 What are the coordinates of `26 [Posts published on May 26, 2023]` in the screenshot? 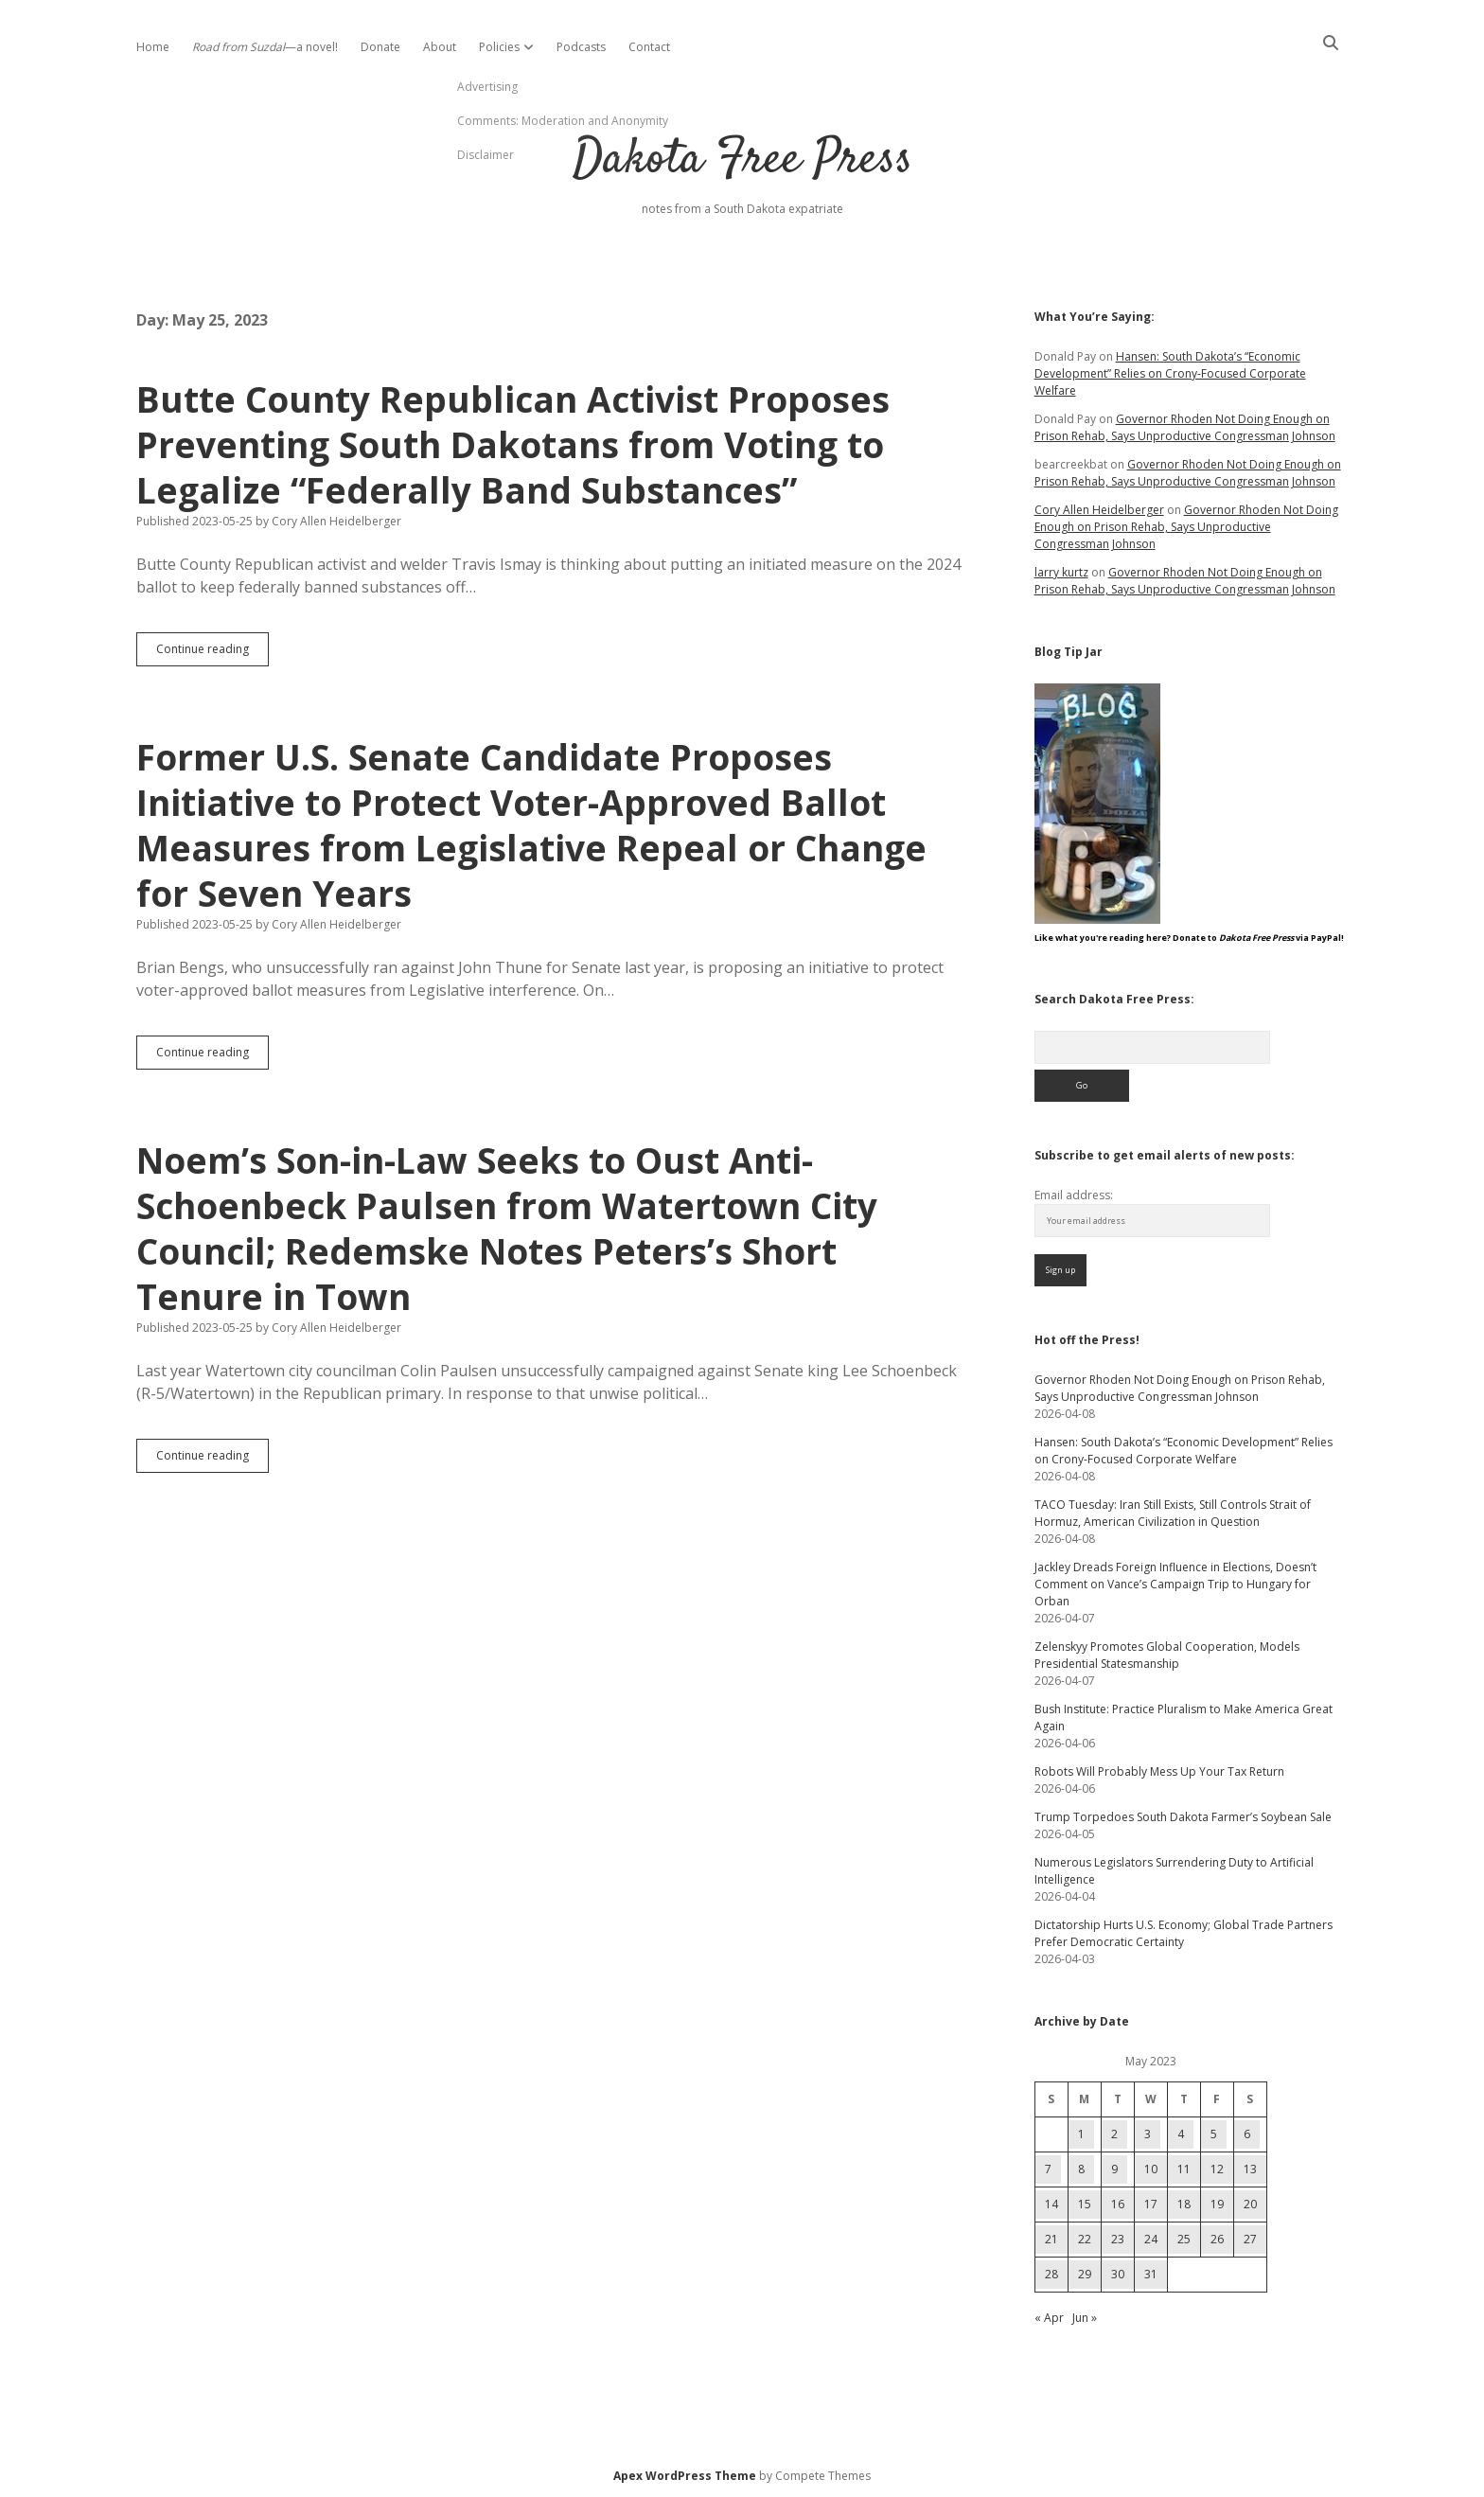 It's located at (1217, 2239).